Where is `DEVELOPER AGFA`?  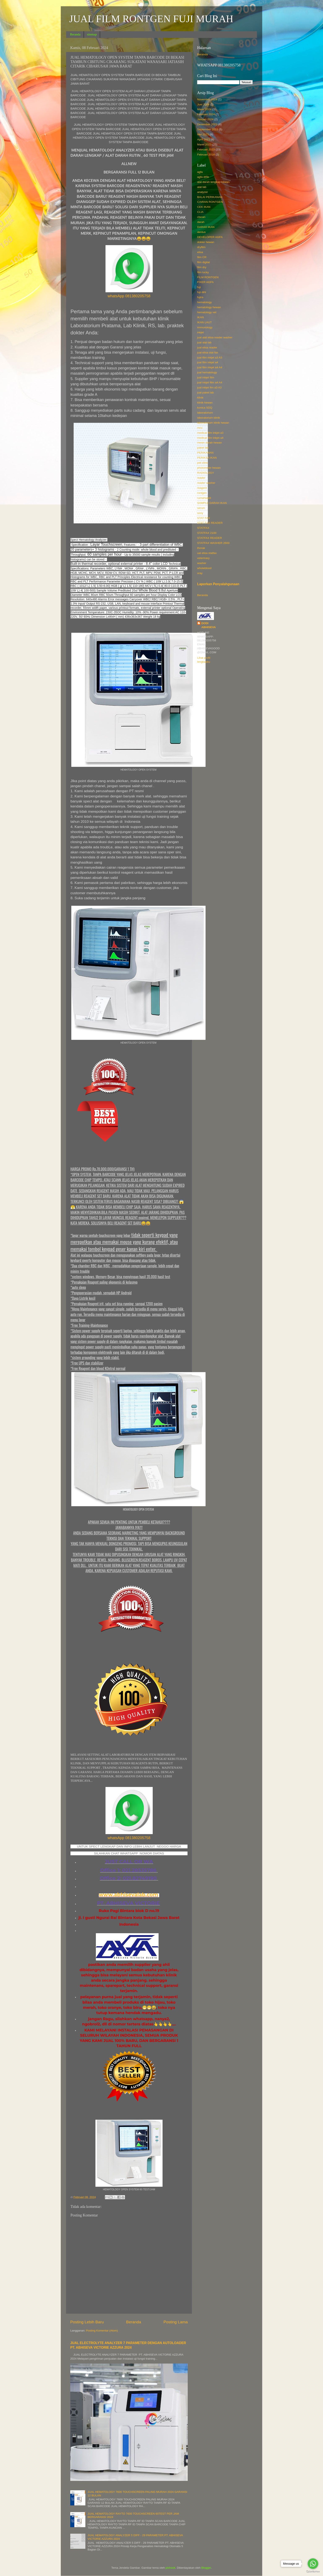
DEVELOPER AGFA is located at coordinates (210, 237).